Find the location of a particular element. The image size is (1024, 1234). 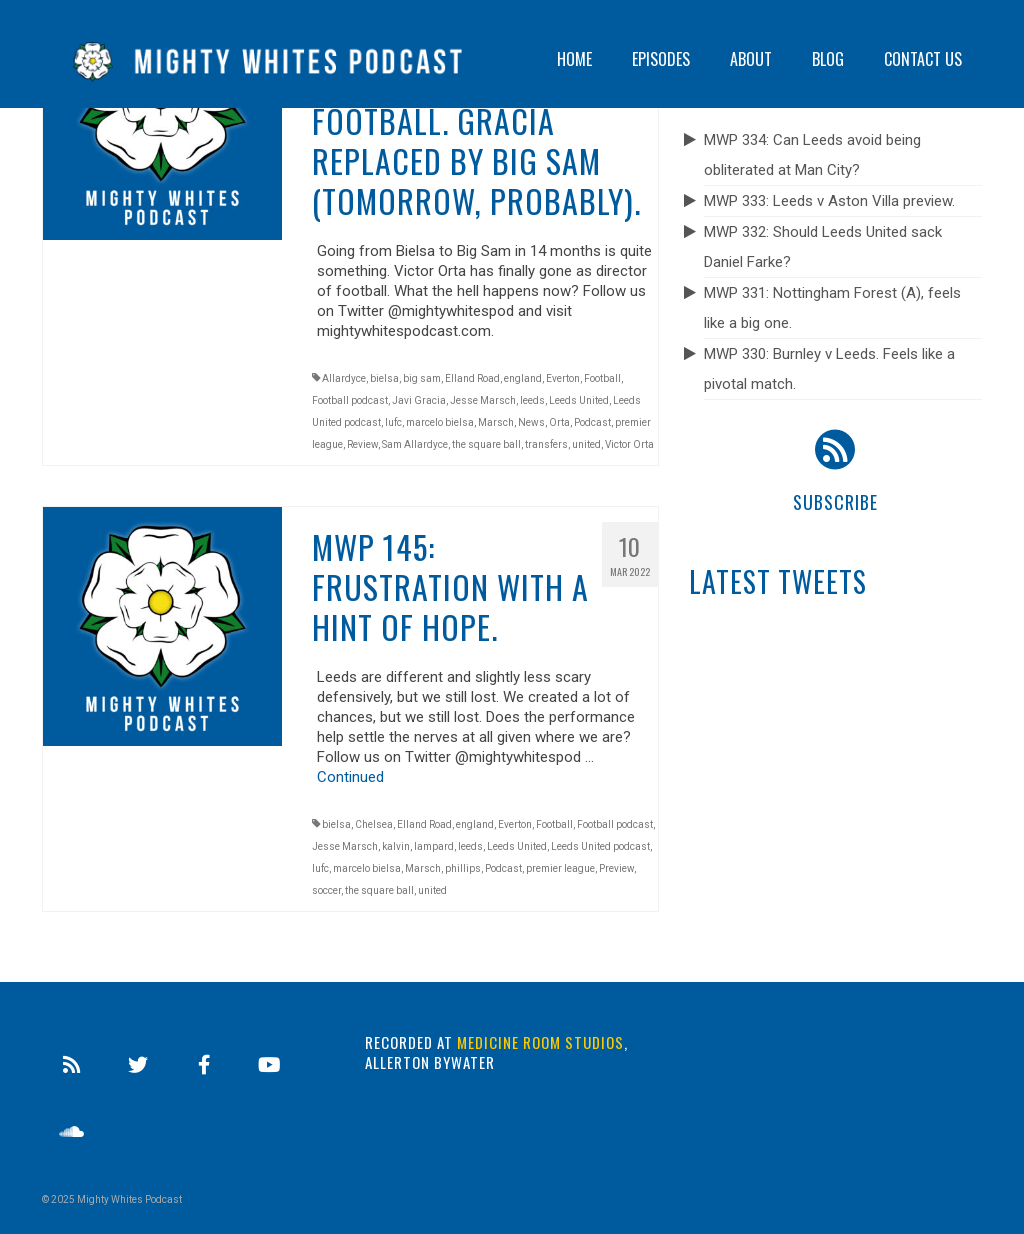

Football is located at coordinates (602, 378).